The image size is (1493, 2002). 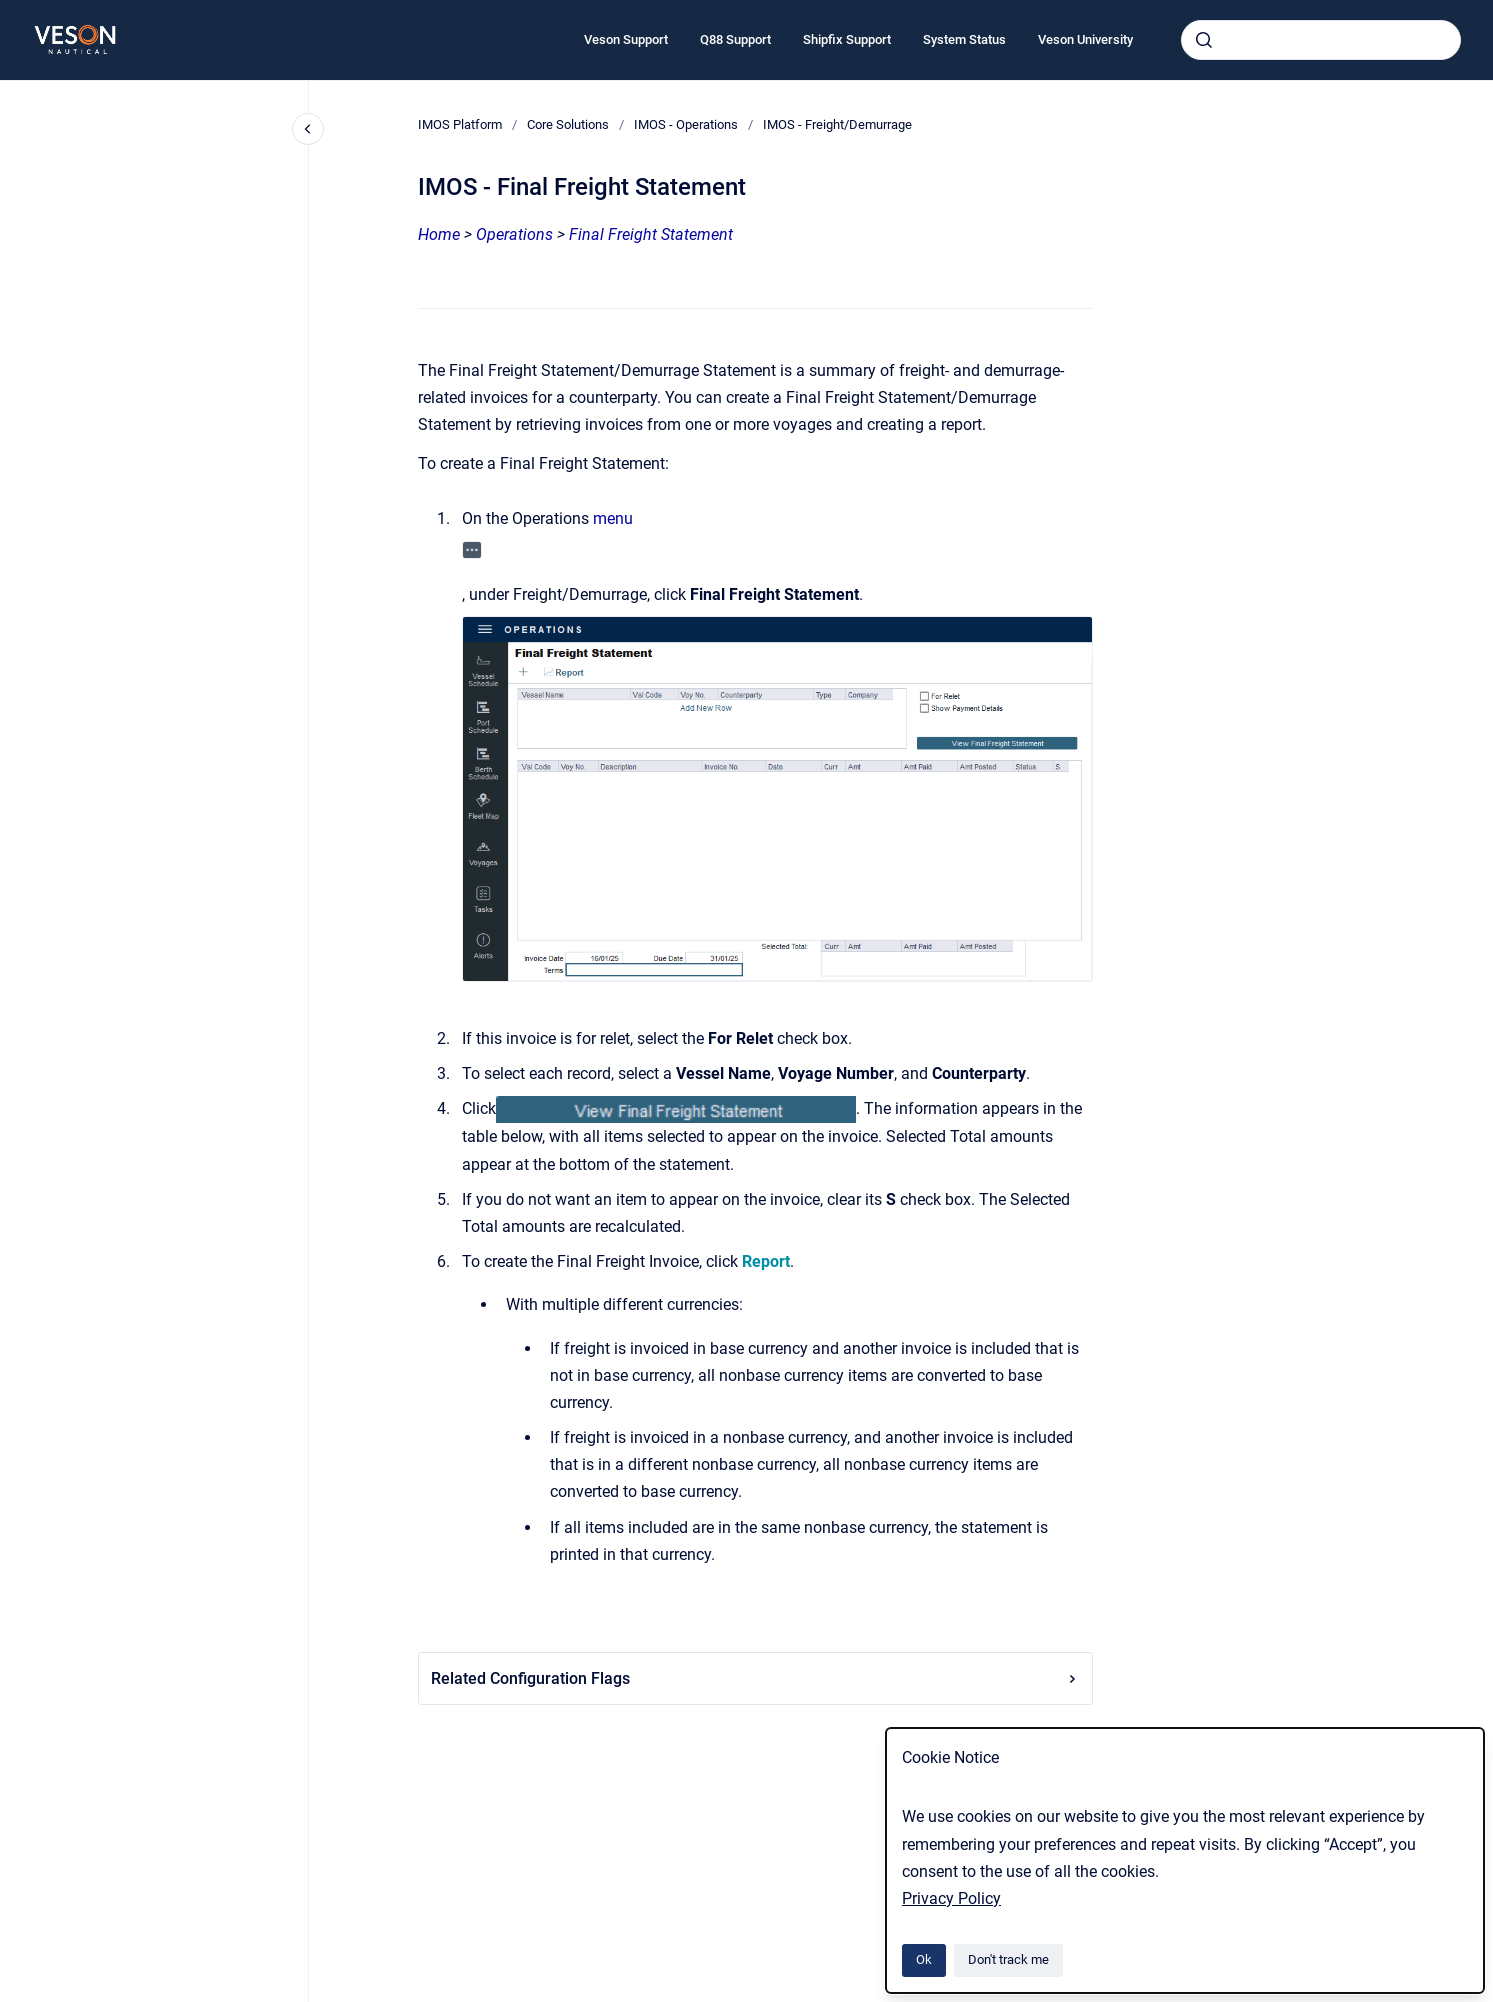 I want to click on Related Configuration Flags, so click(x=755, y=1678).